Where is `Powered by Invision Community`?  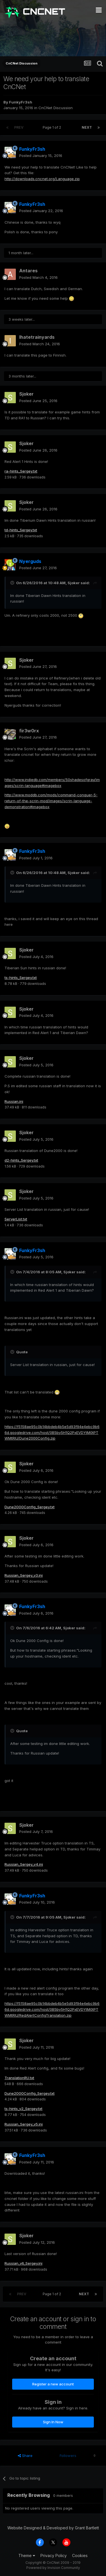
Powered by Invision Community is located at coordinates (53, 2568).